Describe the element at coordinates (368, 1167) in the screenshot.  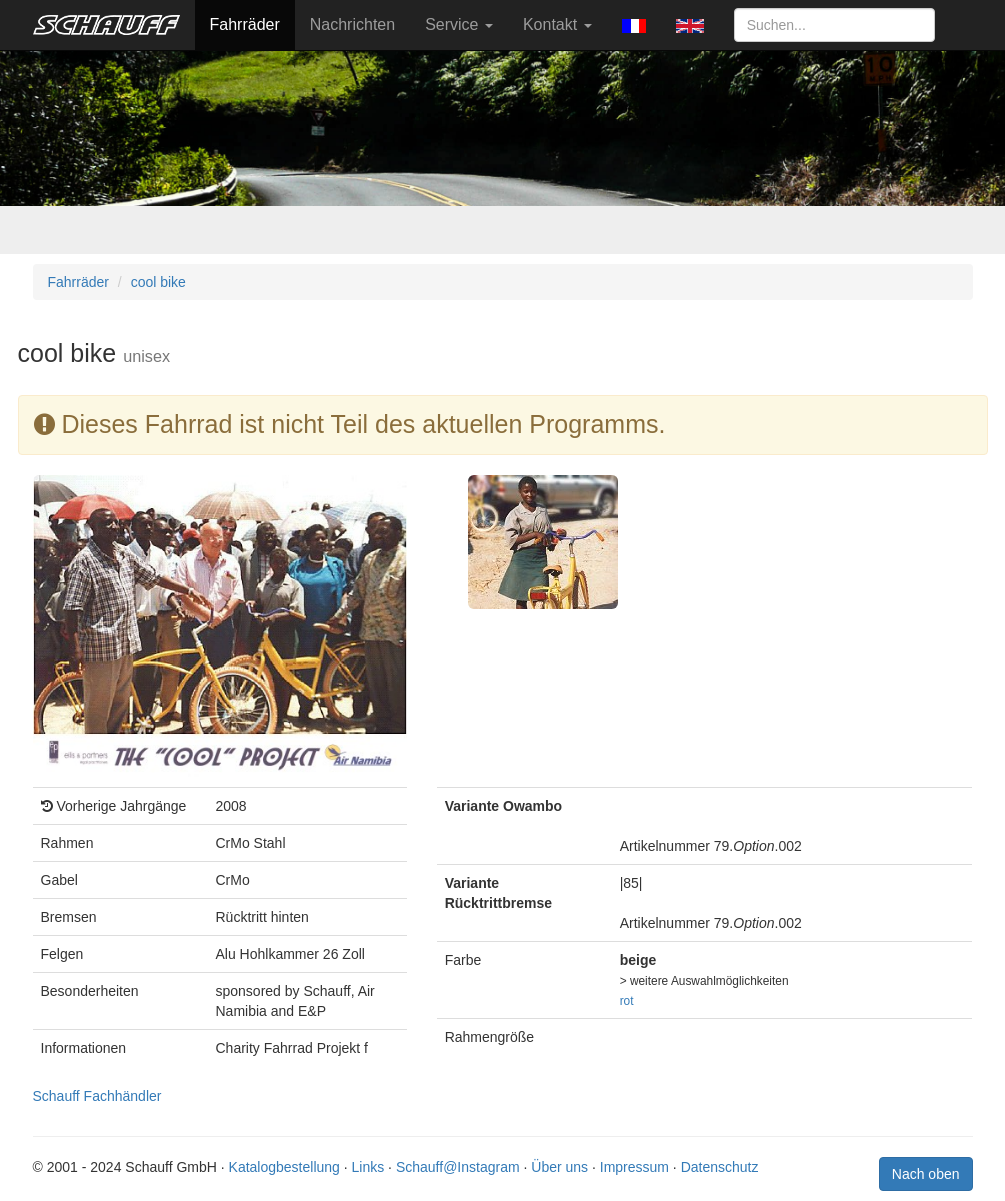
I see `Links` at that location.